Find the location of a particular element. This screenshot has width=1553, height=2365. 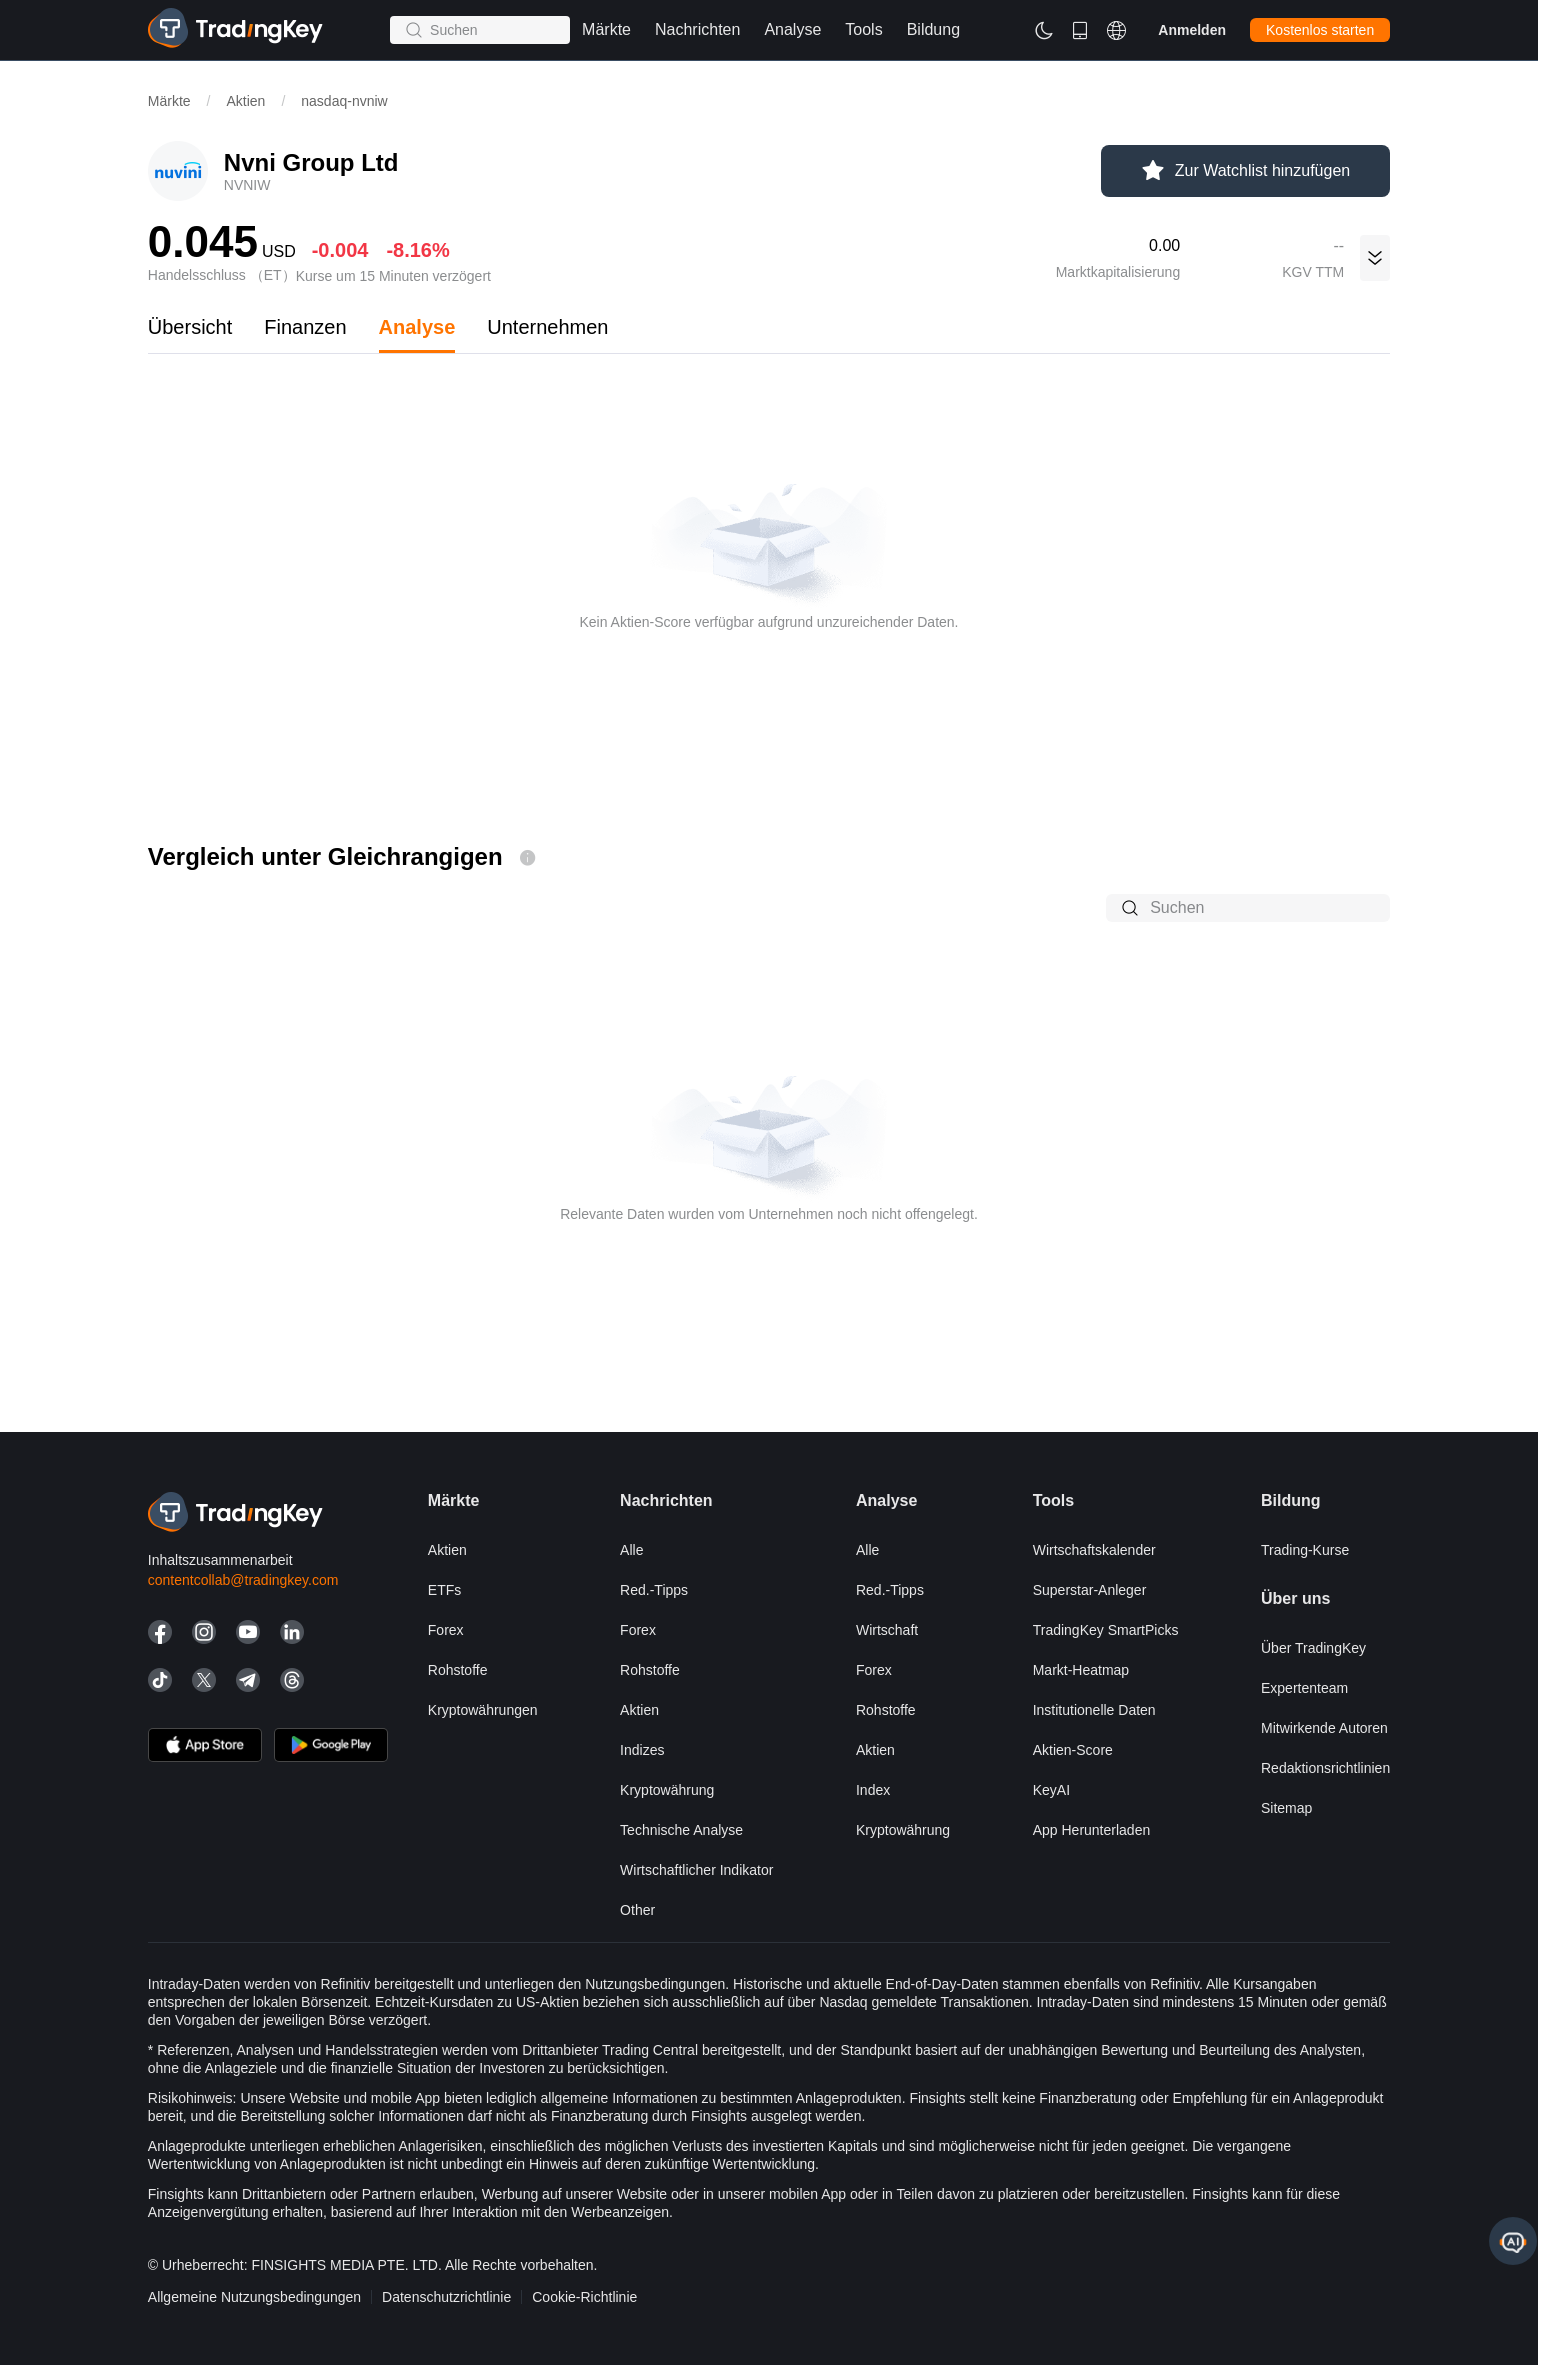

Redaktionsrichtlinien is located at coordinates (1325, 1768).